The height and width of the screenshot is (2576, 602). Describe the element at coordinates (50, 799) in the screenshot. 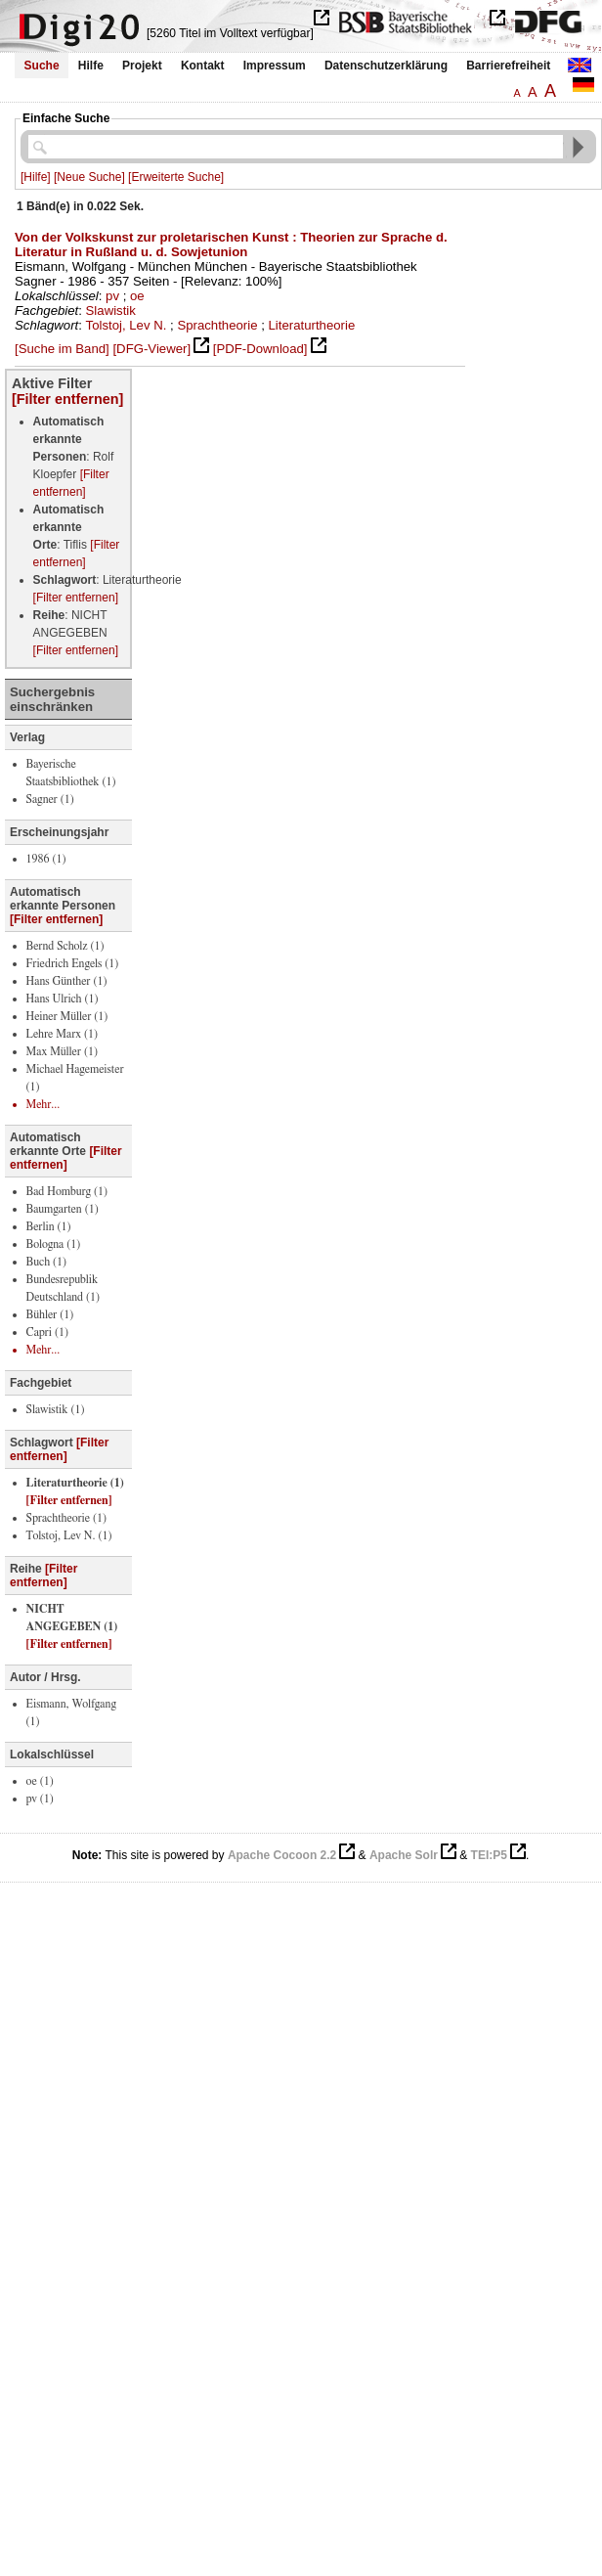

I see `Sagner (1)` at that location.